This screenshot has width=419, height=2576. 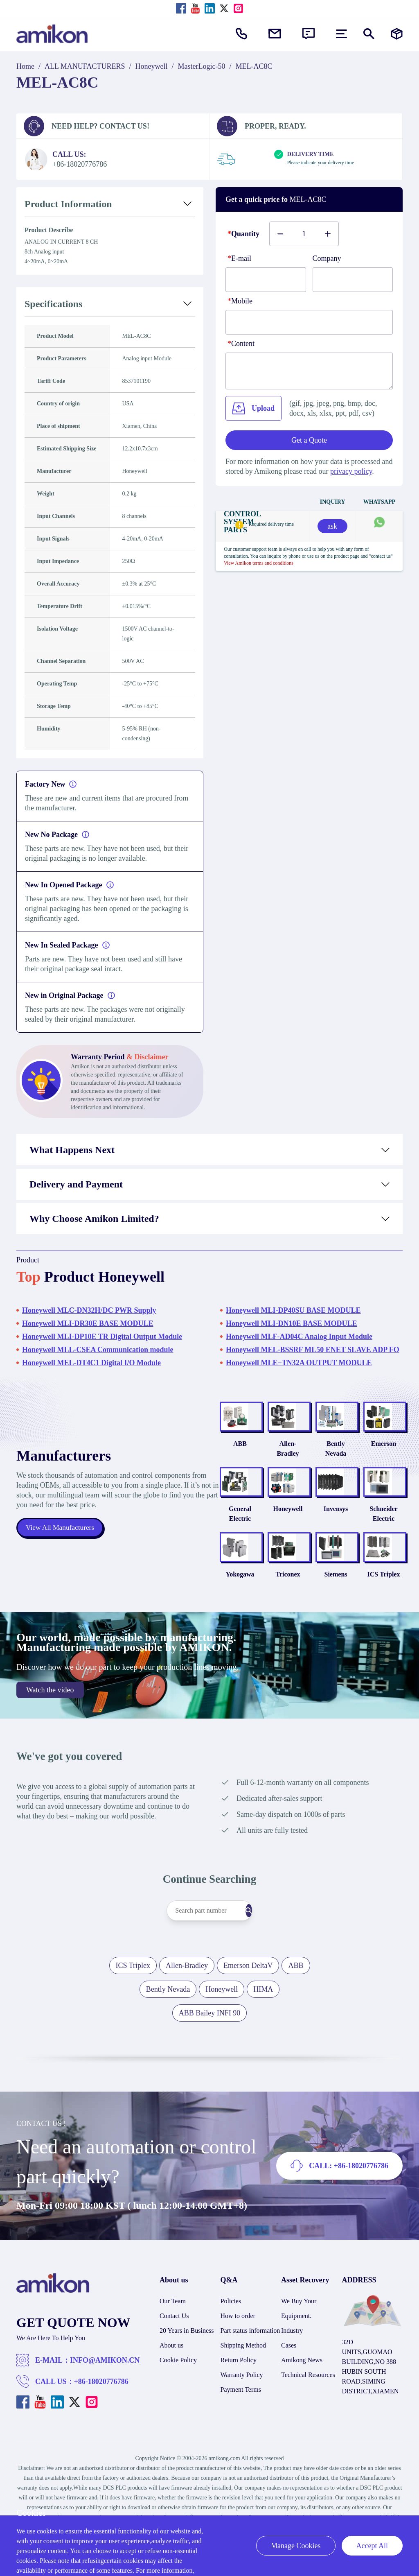 I want to click on Honeywell MEL-BSSRF ML50 ENET SLAVE ADP FO, so click(x=312, y=1350).